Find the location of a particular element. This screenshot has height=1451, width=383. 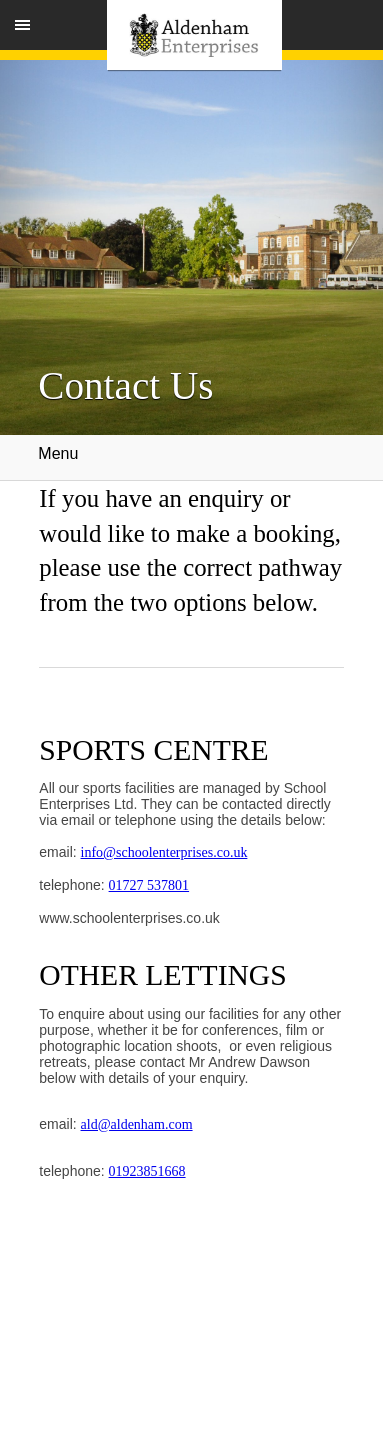

01923851668 is located at coordinates (147, 1171).